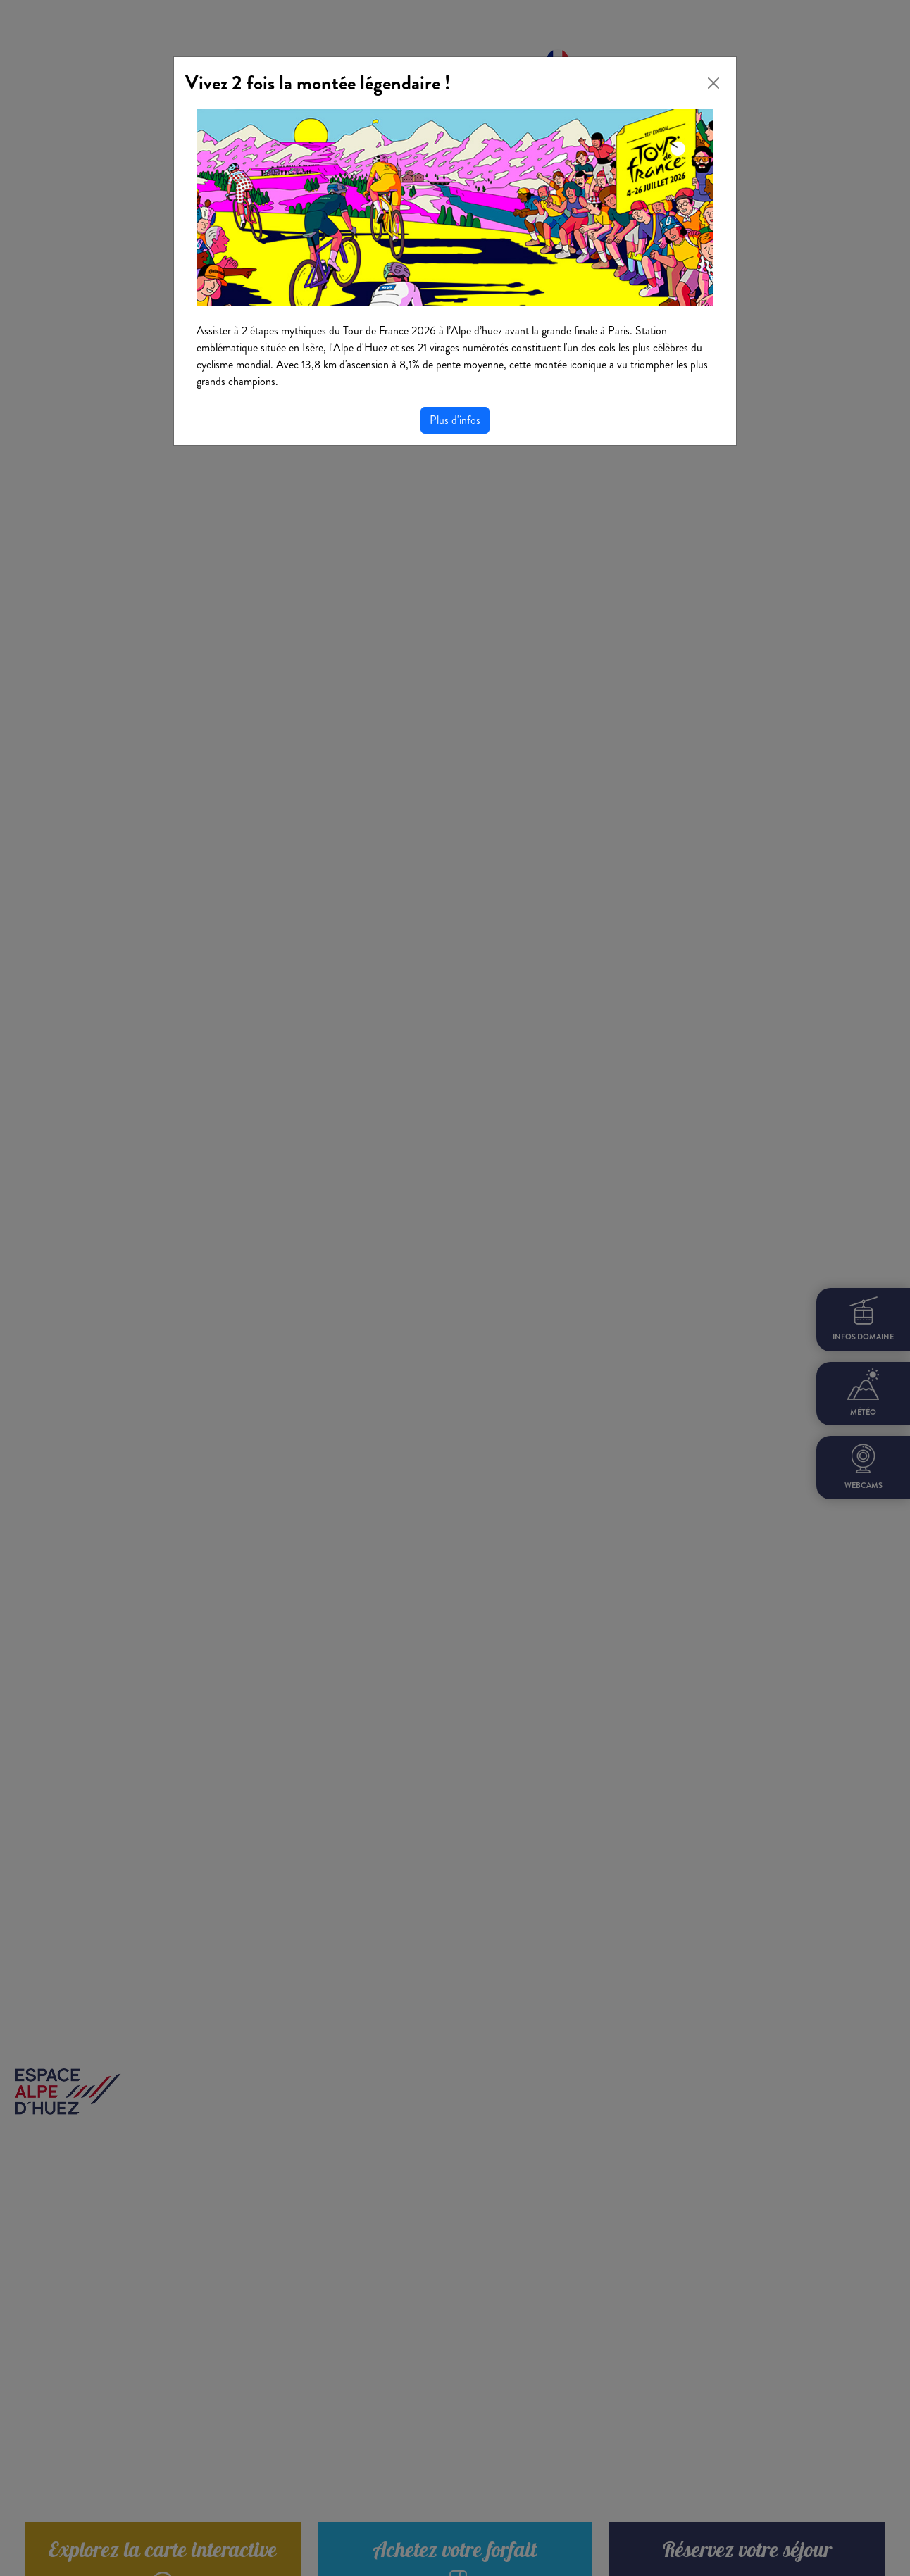 This screenshot has height=2576, width=910. I want to click on [Close], so click(713, 83).